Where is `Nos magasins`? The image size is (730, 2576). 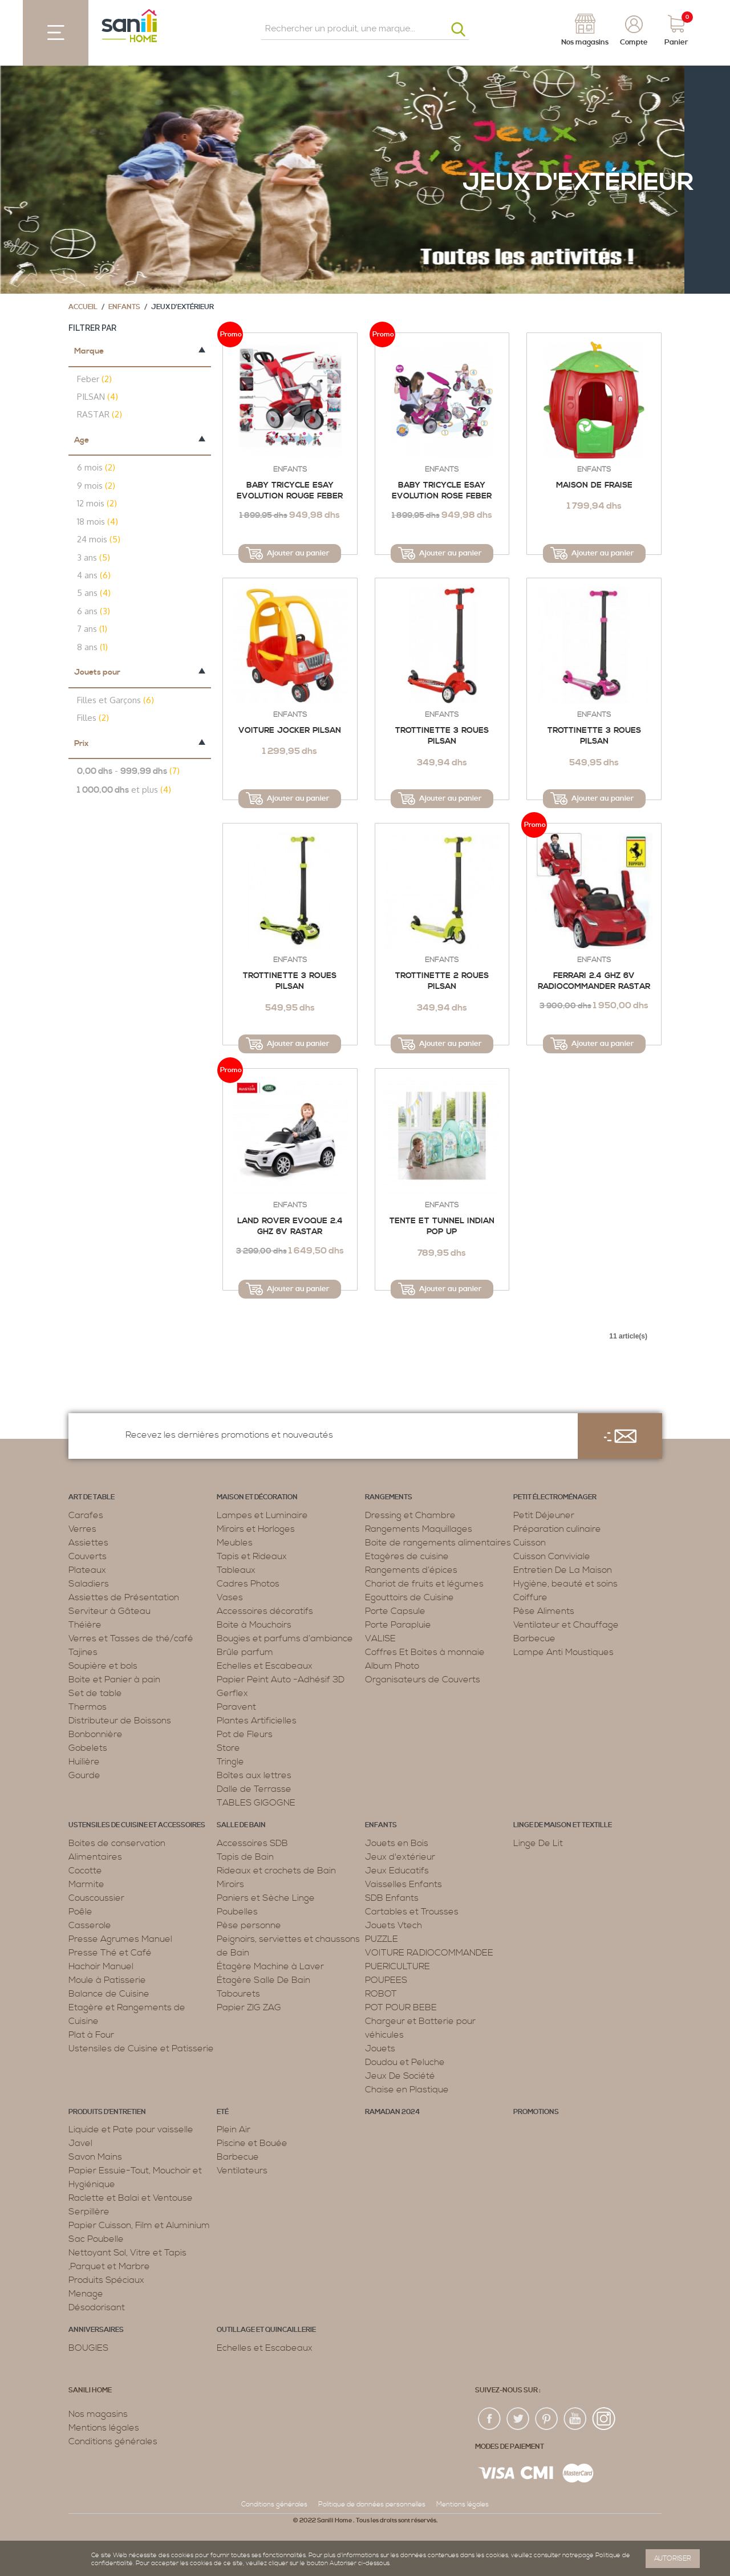
Nos magasins is located at coordinates (98, 2414).